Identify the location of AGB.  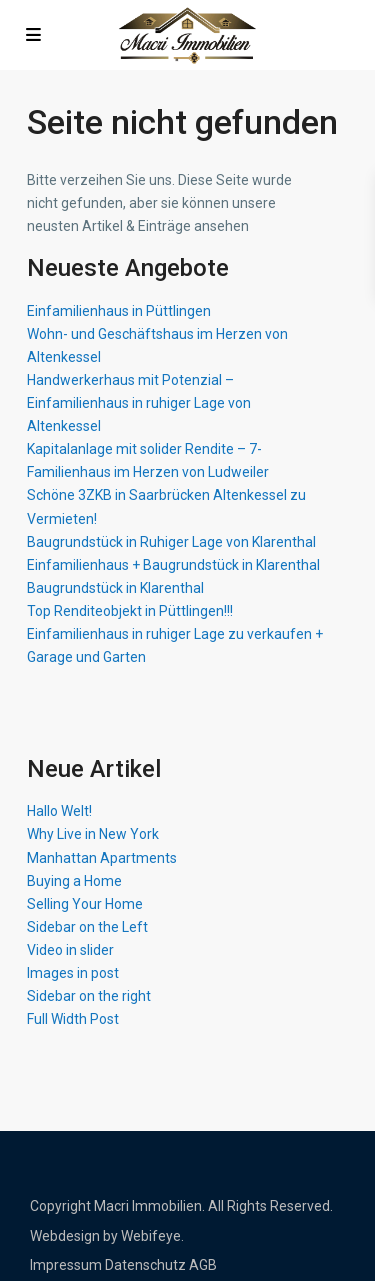
(203, 1265).